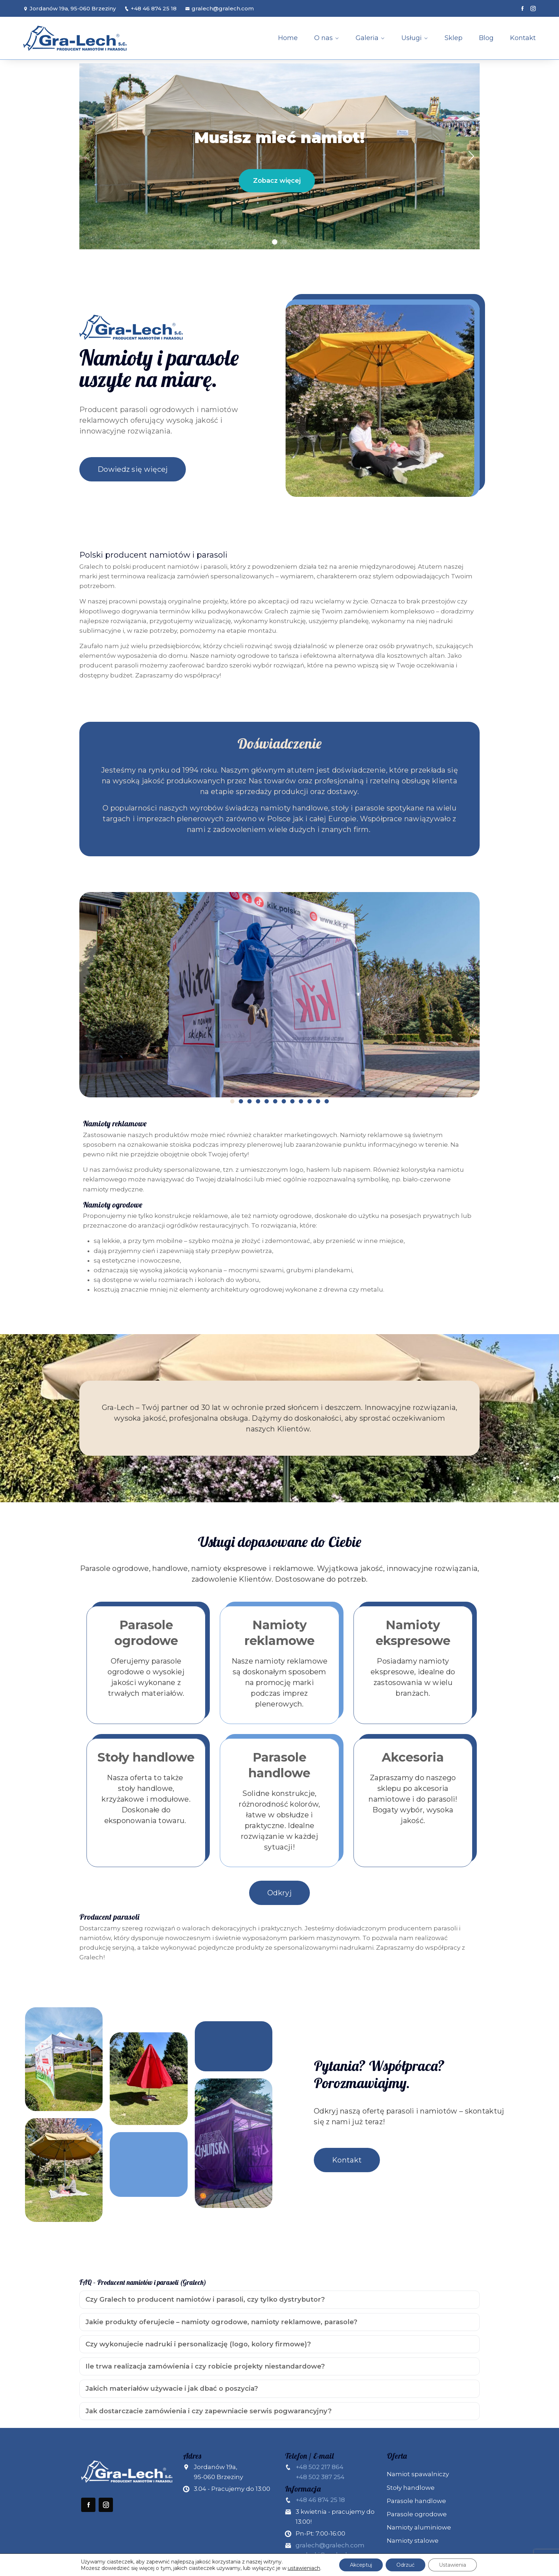 The width and height of the screenshot is (559, 2576). What do you see at coordinates (320, 2476) in the screenshot?
I see `+48 502 387 254` at bounding box center [320, 2476].